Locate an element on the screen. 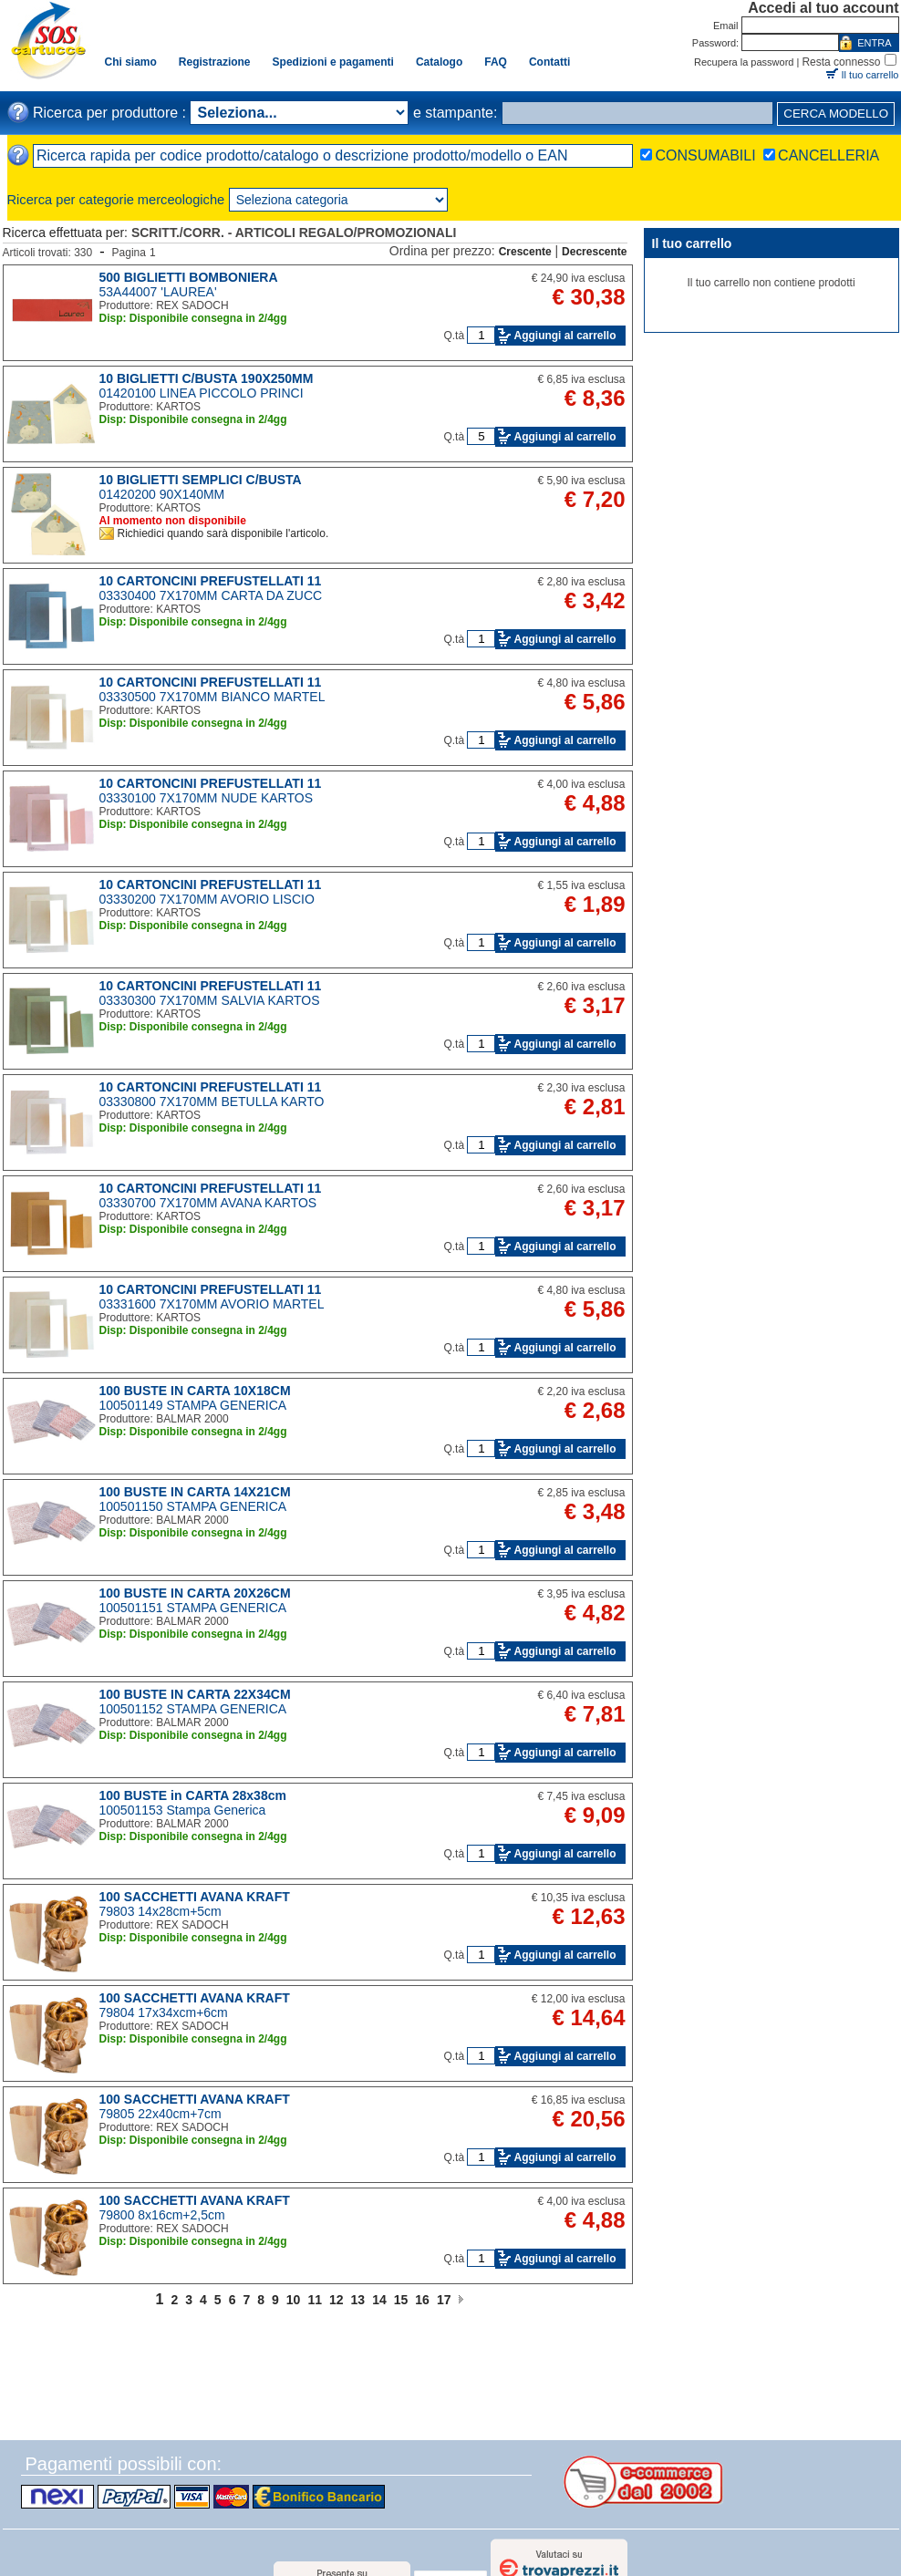 The image size is (901, 2576). ENTRA is located at coordinates (874, 42).